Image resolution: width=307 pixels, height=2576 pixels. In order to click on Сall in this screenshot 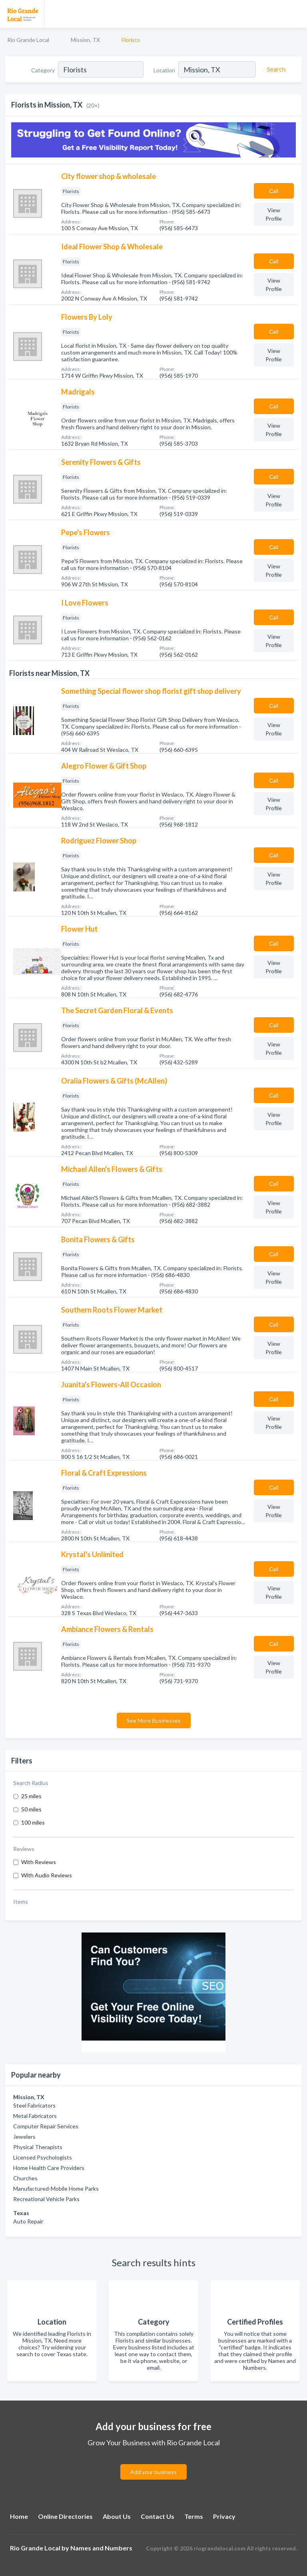, I will do `click(273, 190)`.